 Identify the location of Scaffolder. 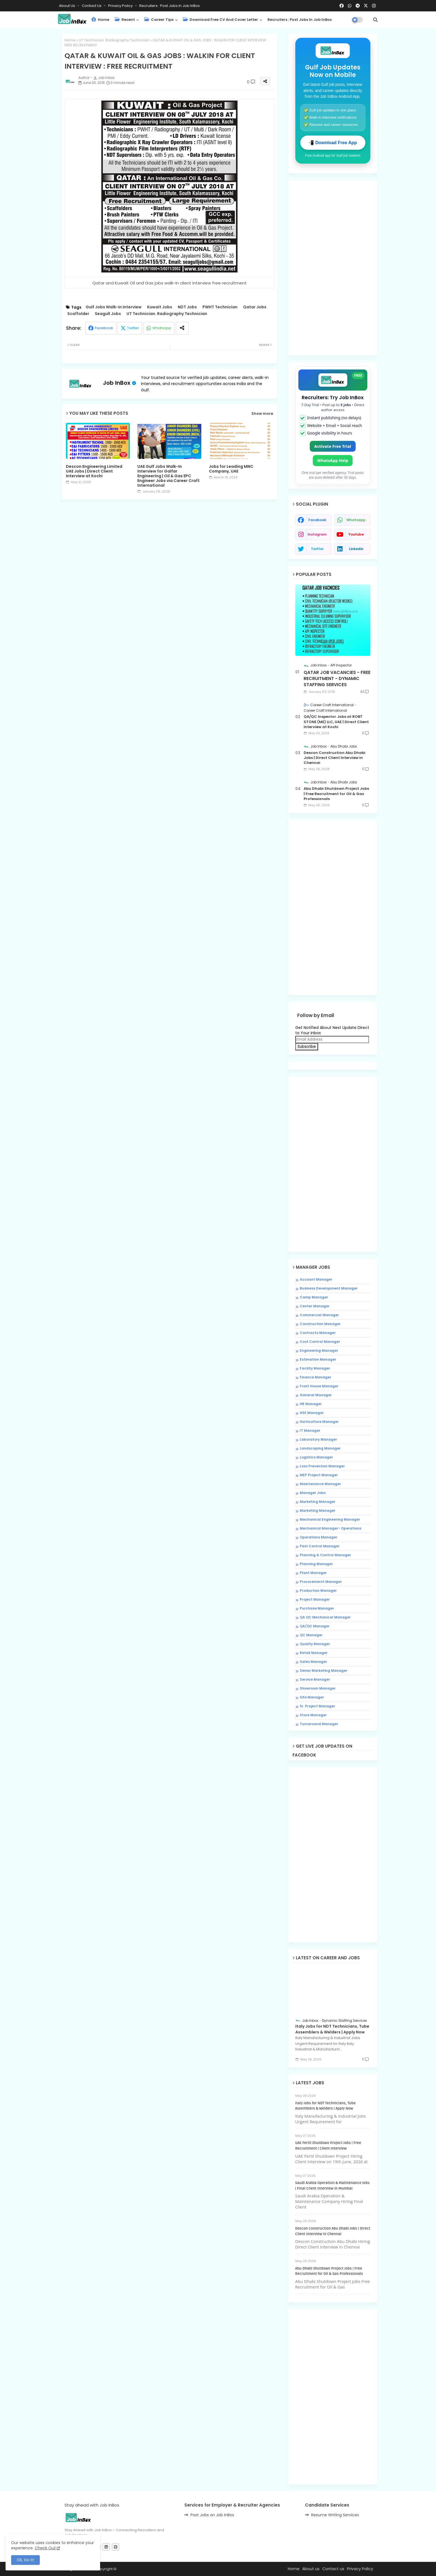
(78, 313).